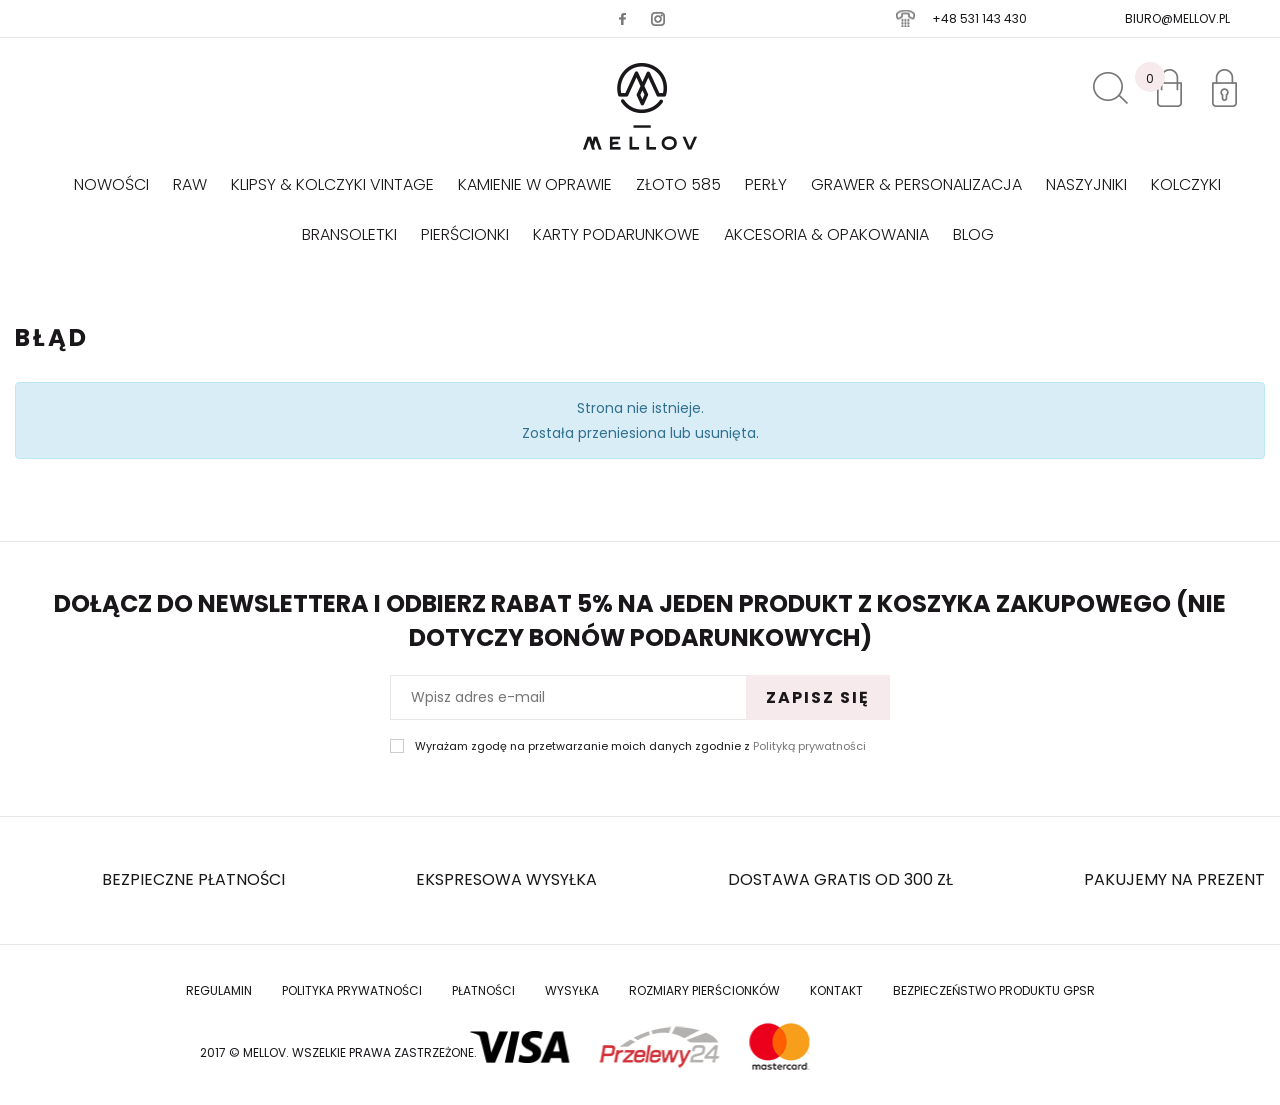 This screenshot has width=1280, height=1105. What do you see at coordinates (640, 746) in the screenshot?
I see `Wyrażam zgodę na przetwarzanie moich danych zgodnie z` at bounding box center [640, 746].